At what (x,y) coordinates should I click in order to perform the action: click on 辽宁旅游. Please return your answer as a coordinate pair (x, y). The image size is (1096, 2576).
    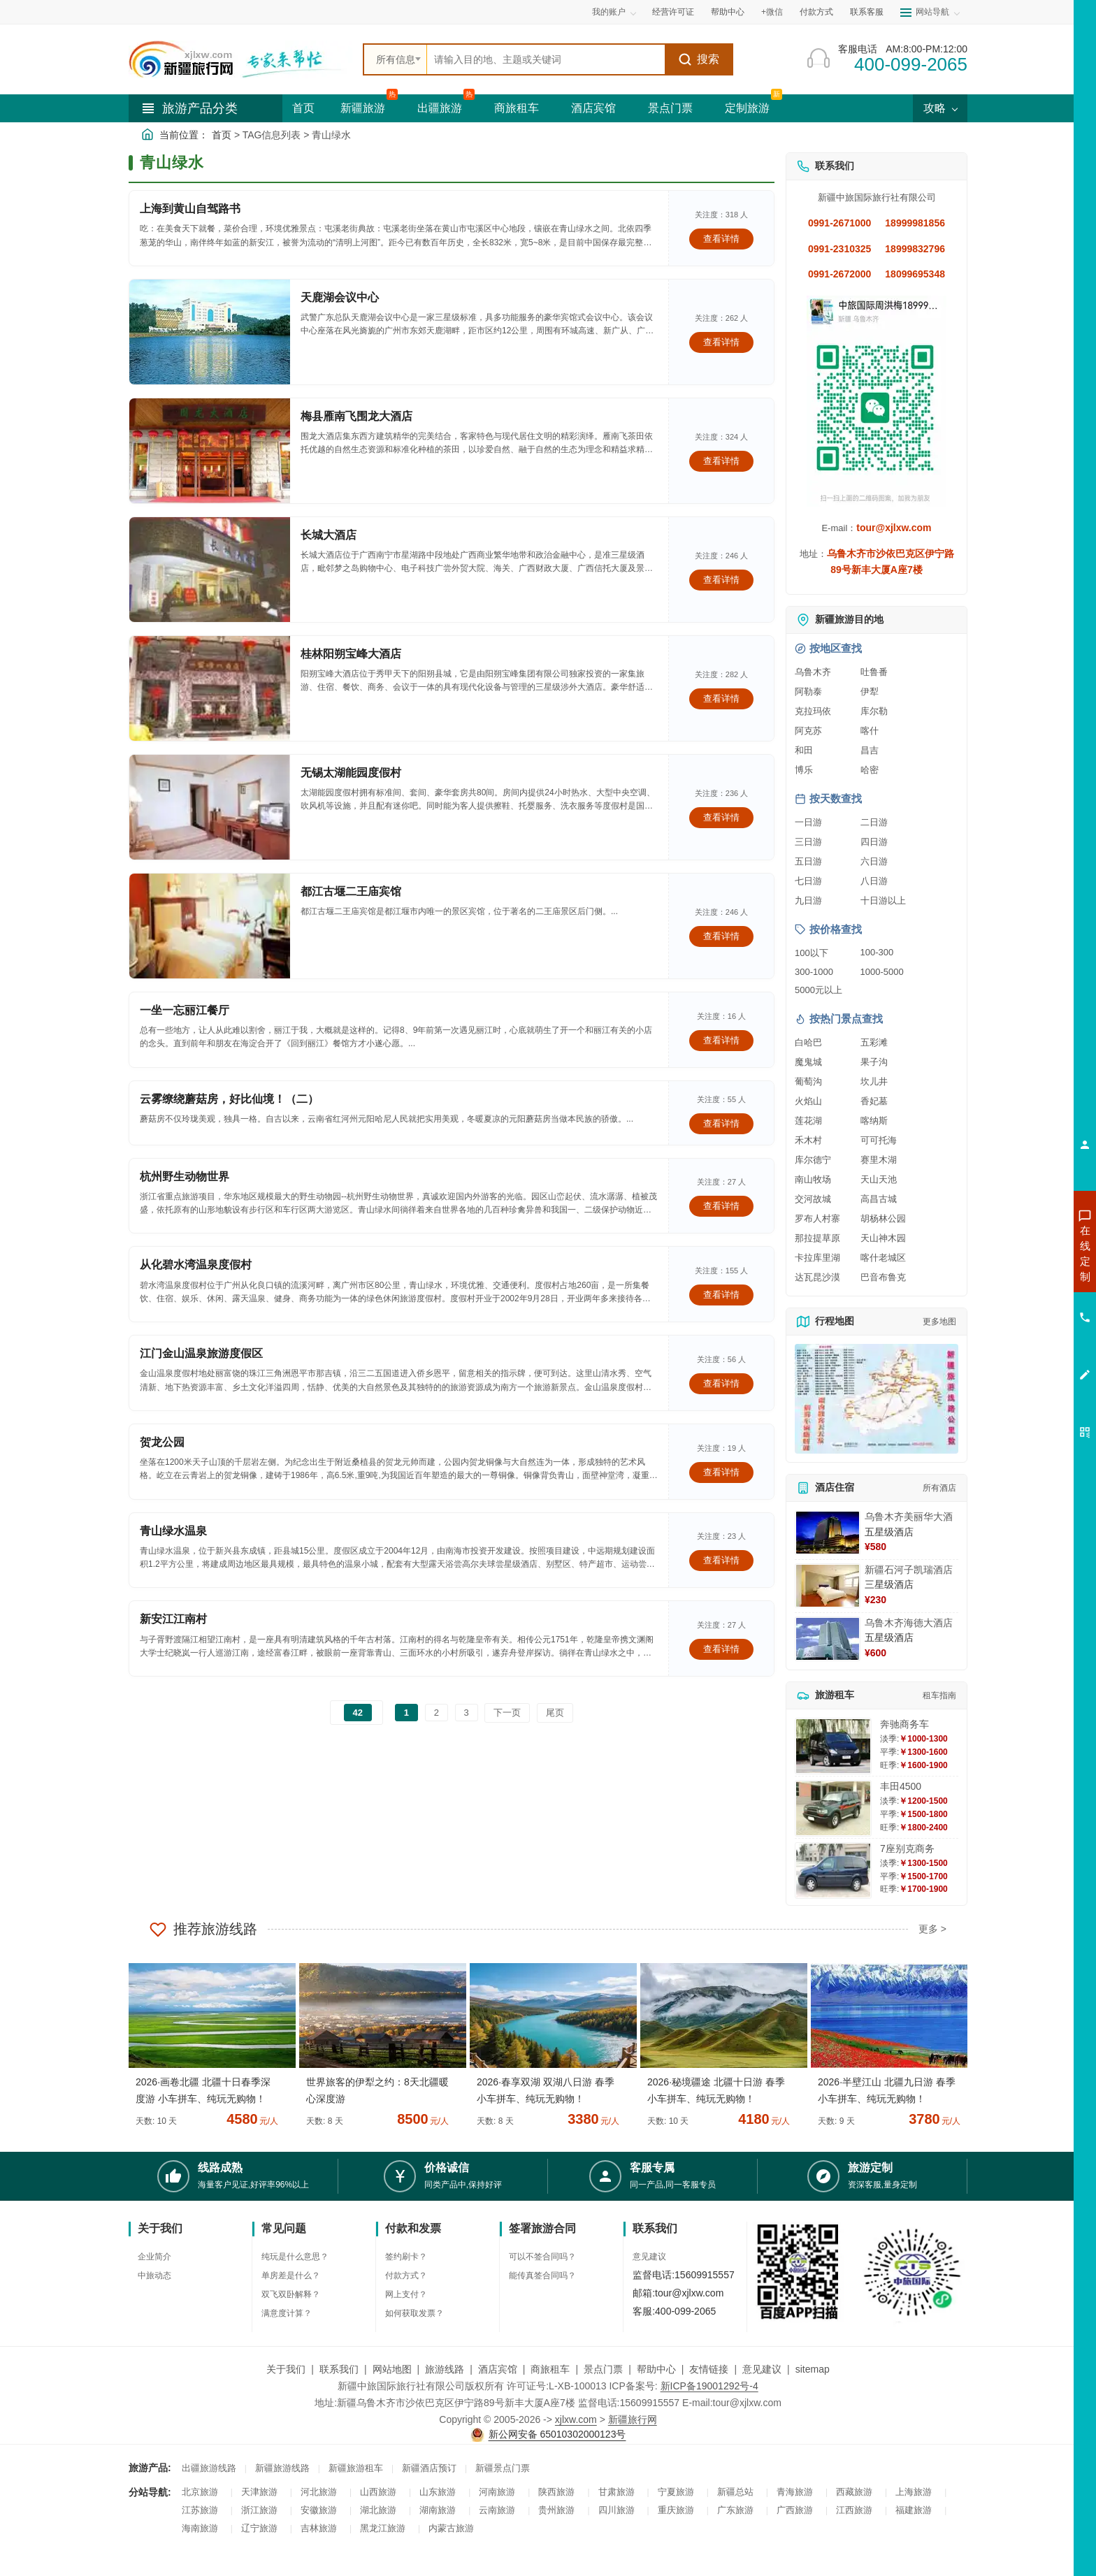
    Looking at the image, I should click on (259, 2528).